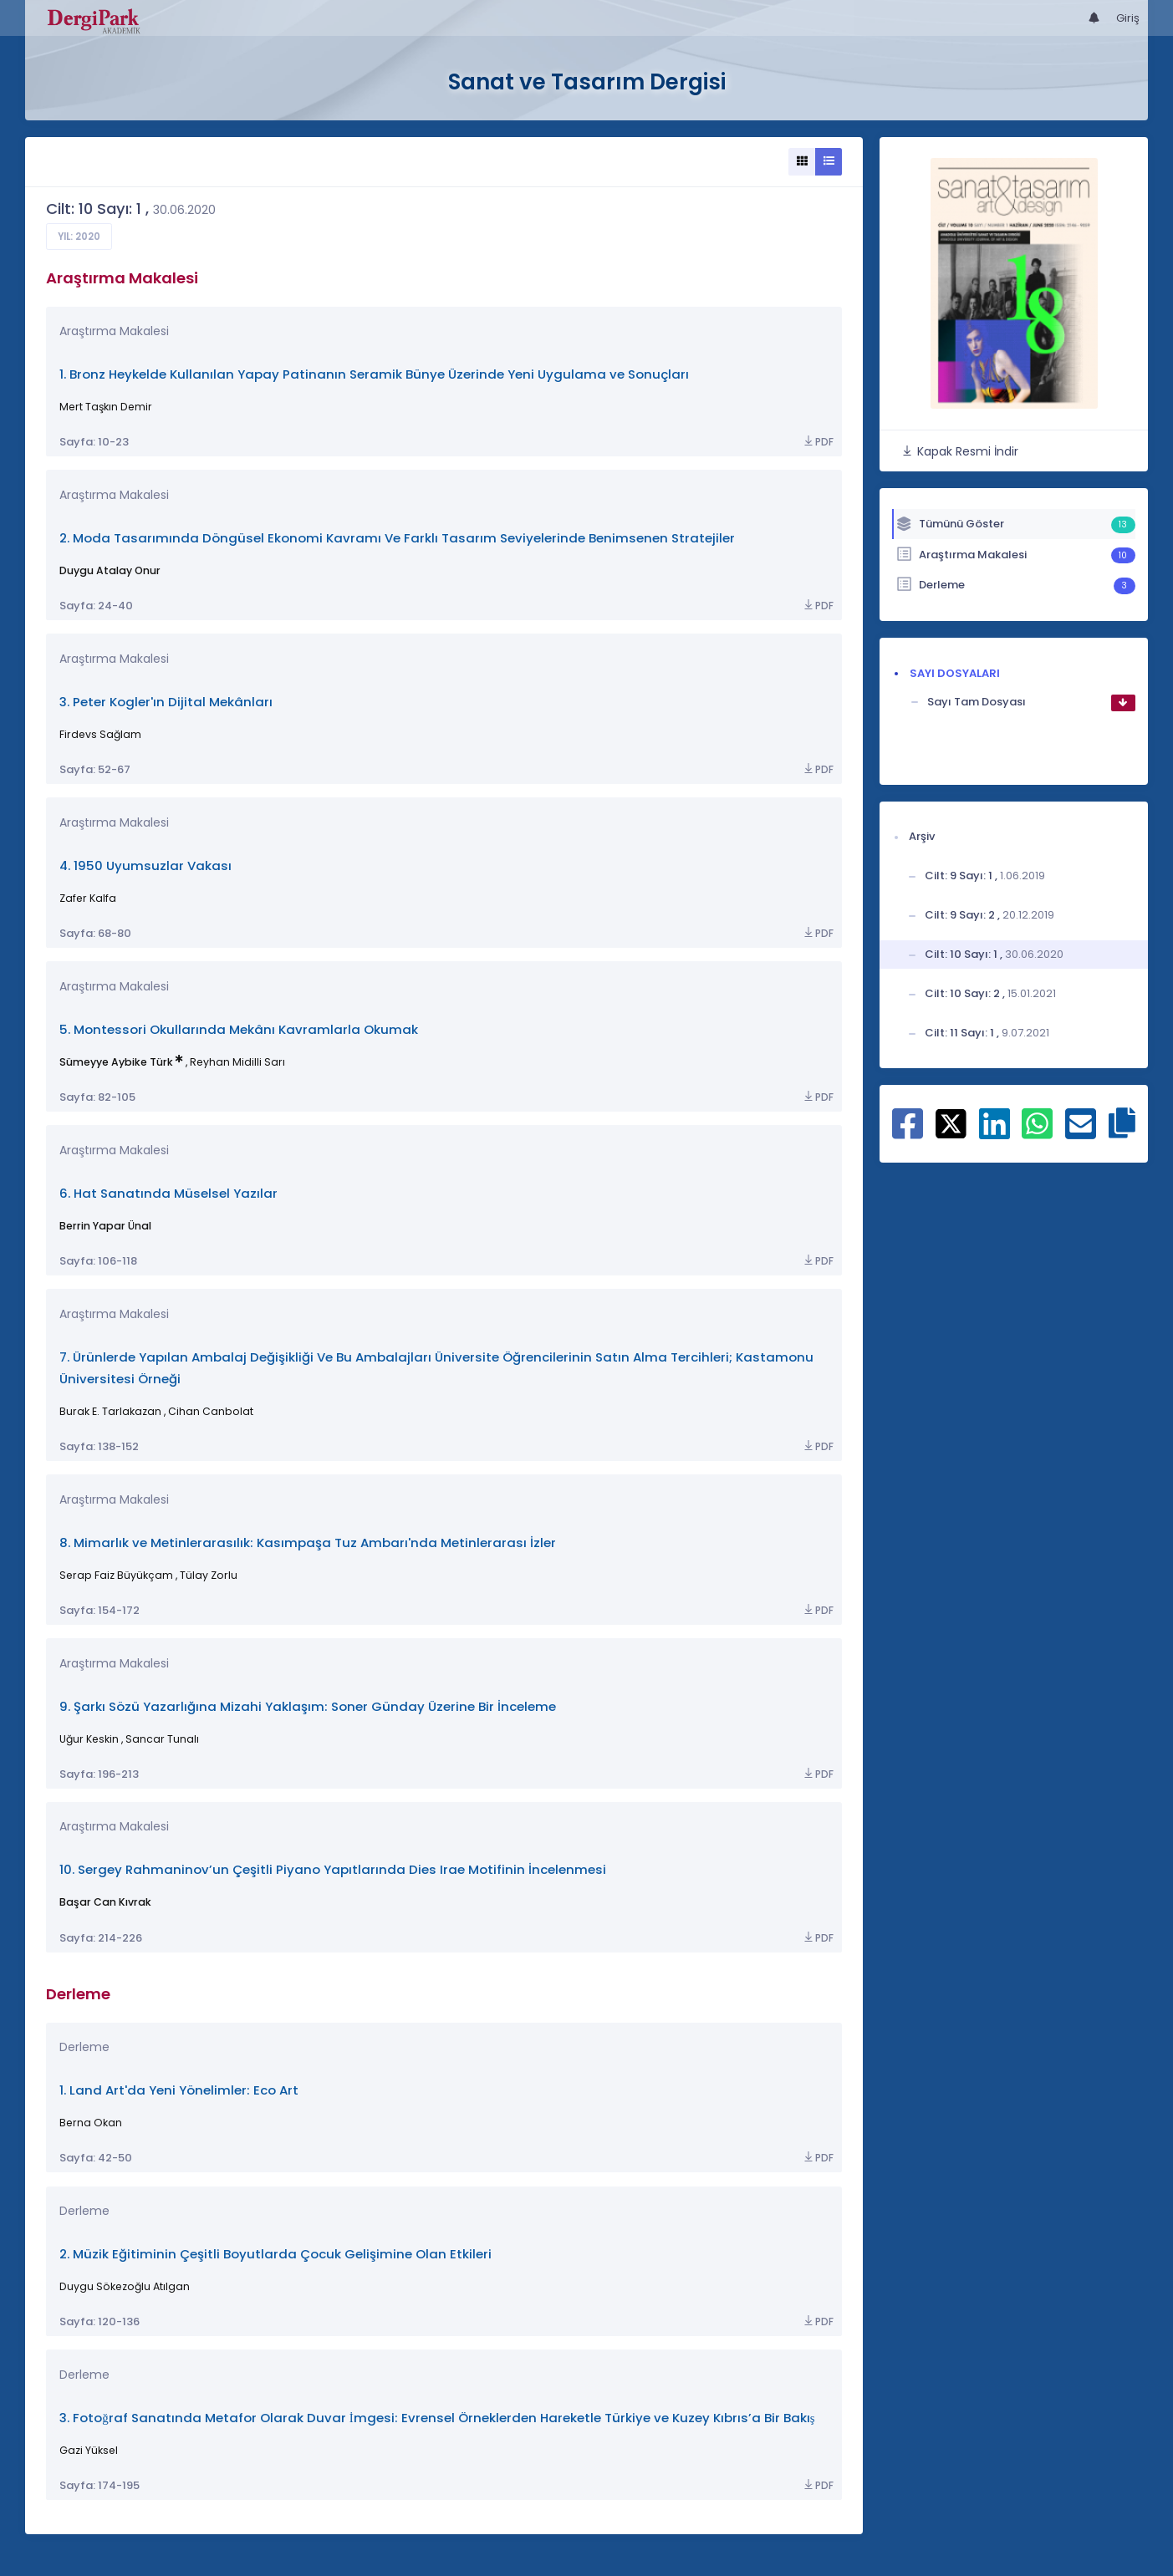 This screenshot has height=2576, width=1173. Describe the element at coordinates (332, 1869) in the screenshot. I see `10. Sergey Rahmaninov’un Çeşitli Piyano Yapıtlarında Dies Irae Motifinin İncelenmesi` at that location.